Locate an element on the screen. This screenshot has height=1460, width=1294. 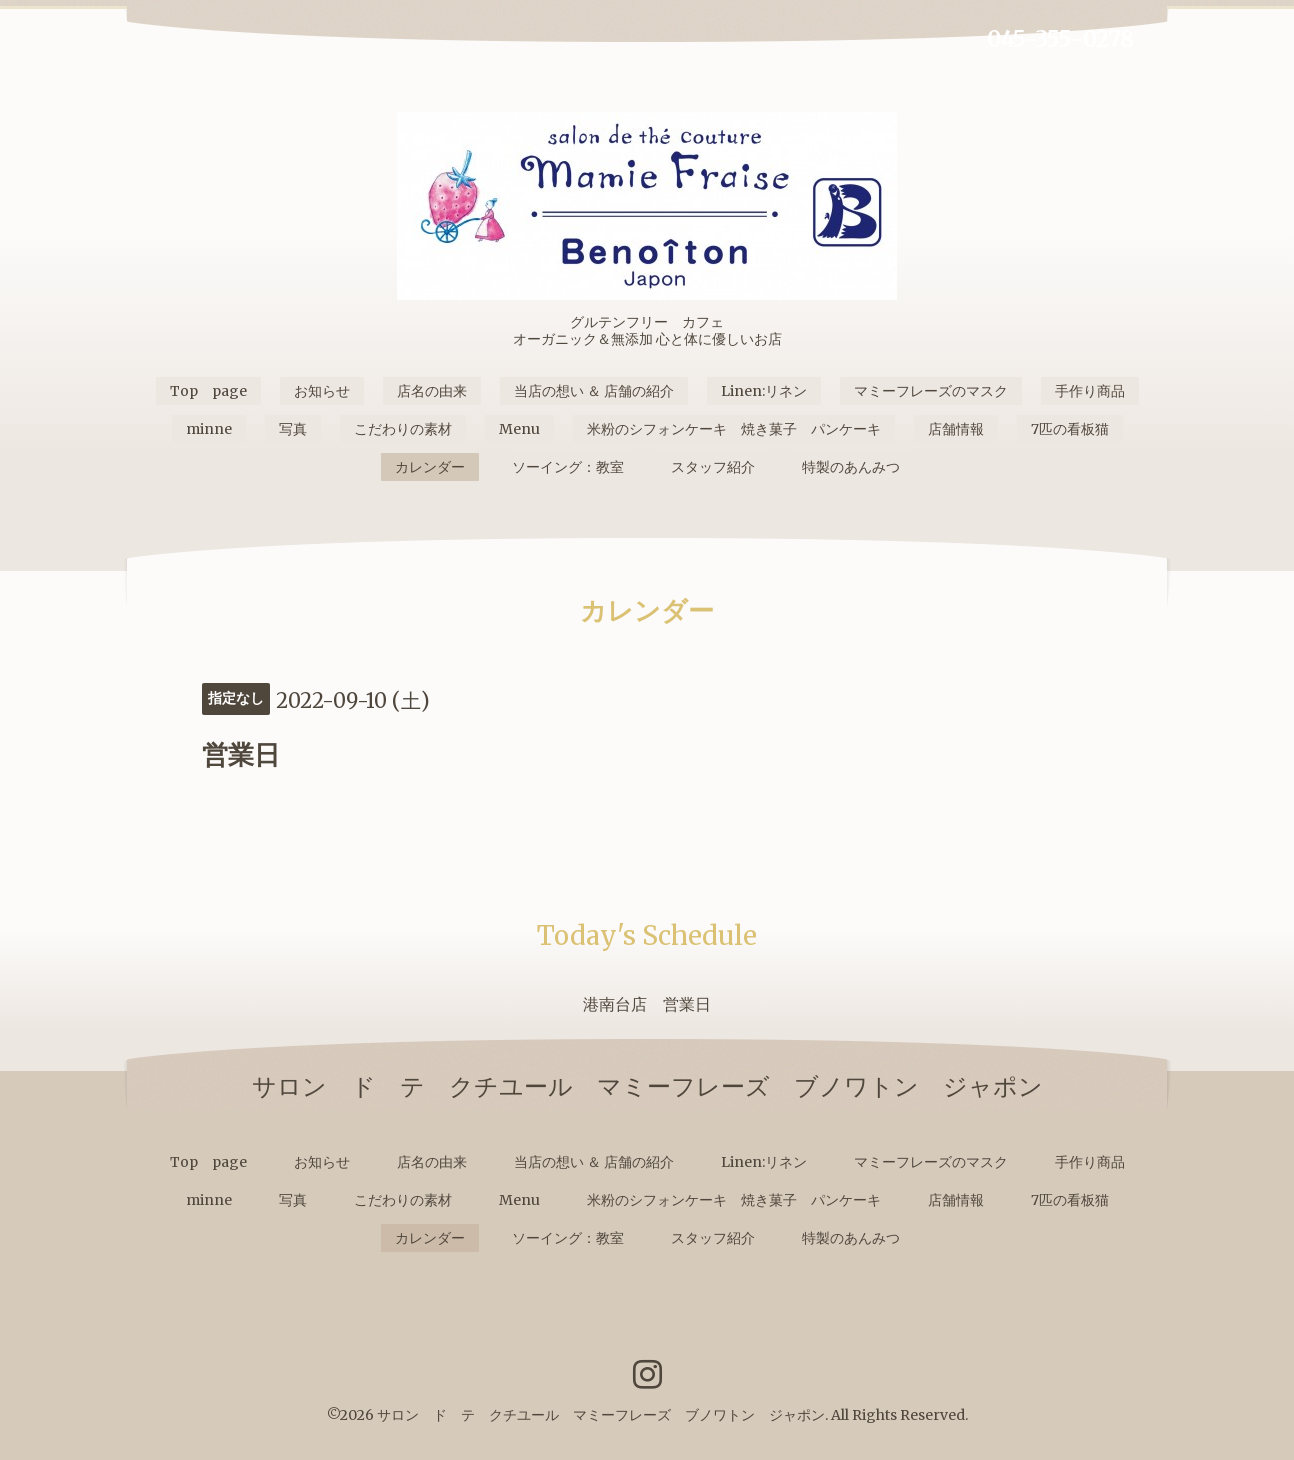
港南台店 営業日 is located at coordinates (647, 1004).